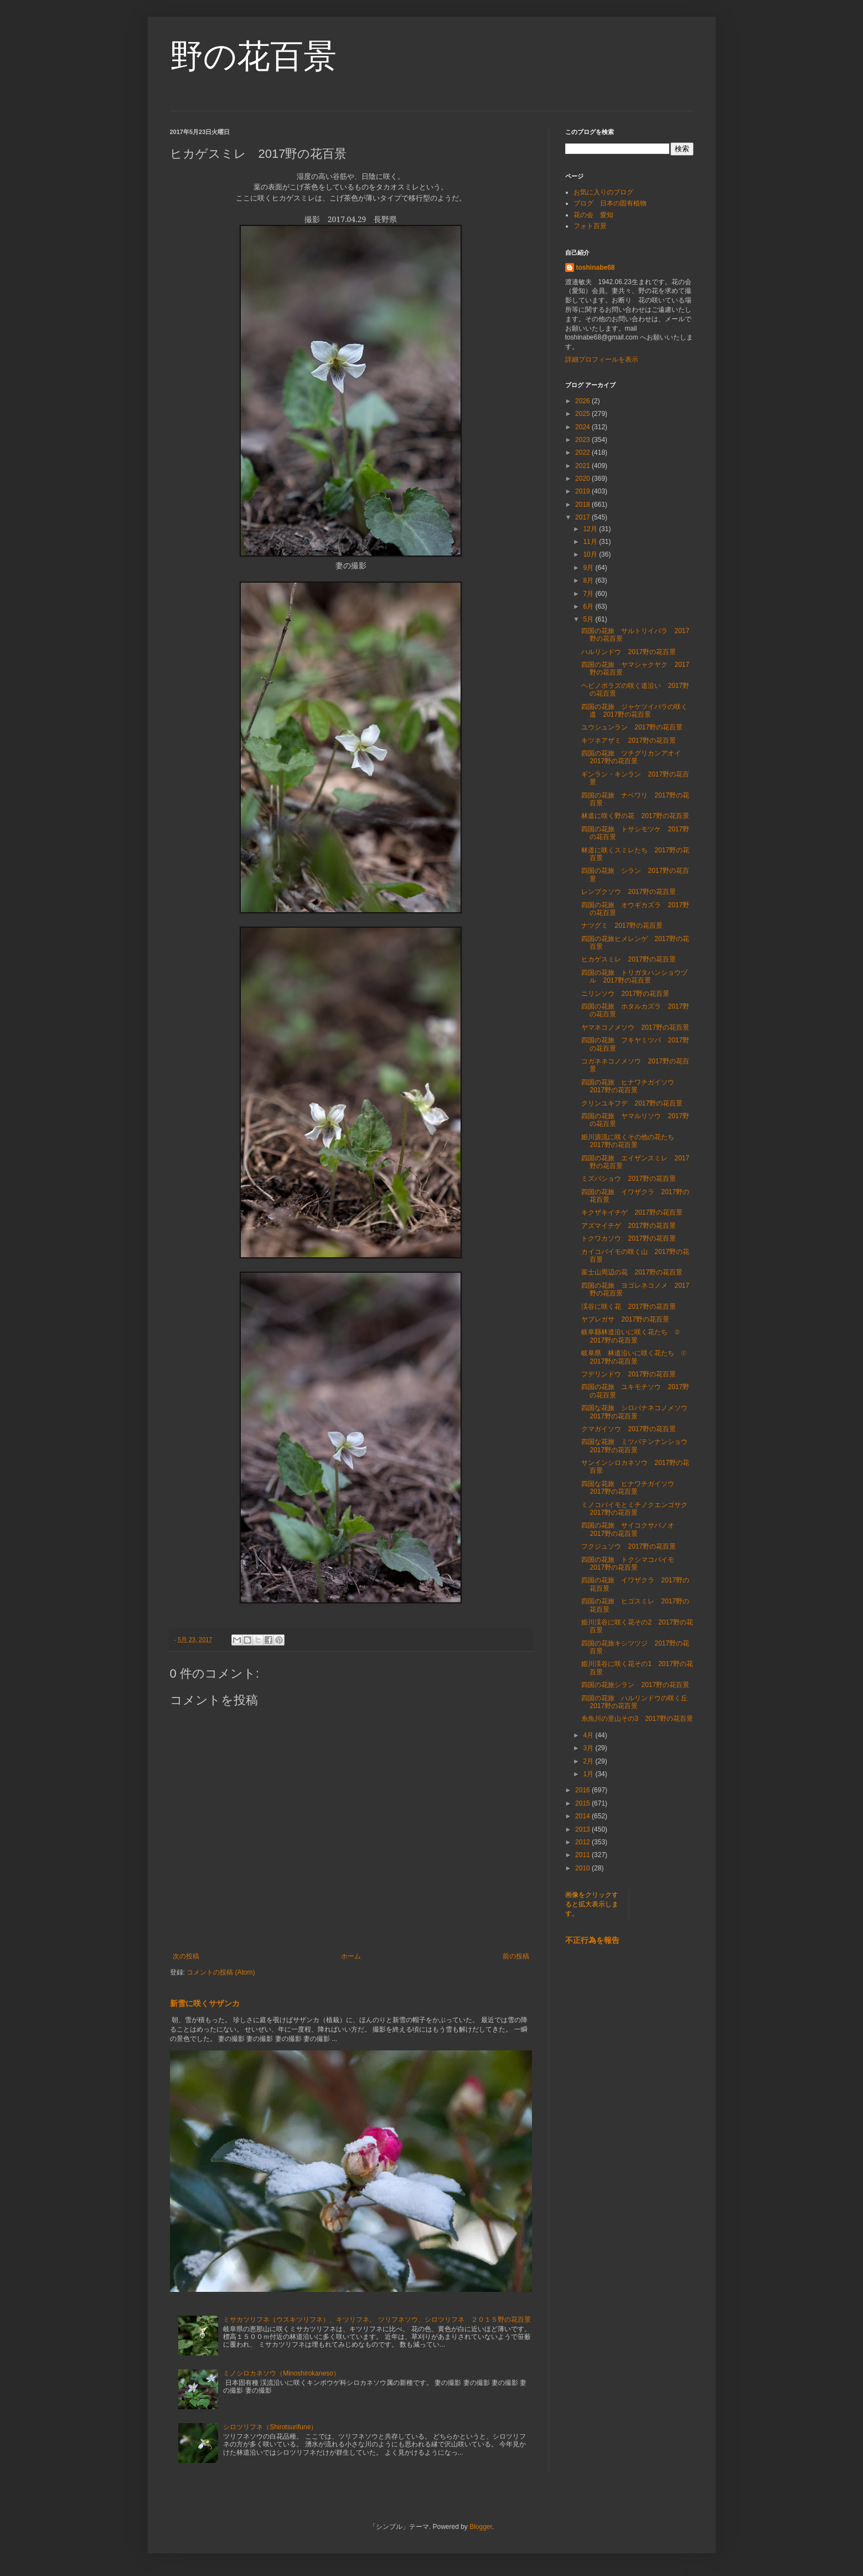 The image size is (863, 2576). Describe the element at coordinates (583, 1855) in the screenshot. I see `2011` at that location.